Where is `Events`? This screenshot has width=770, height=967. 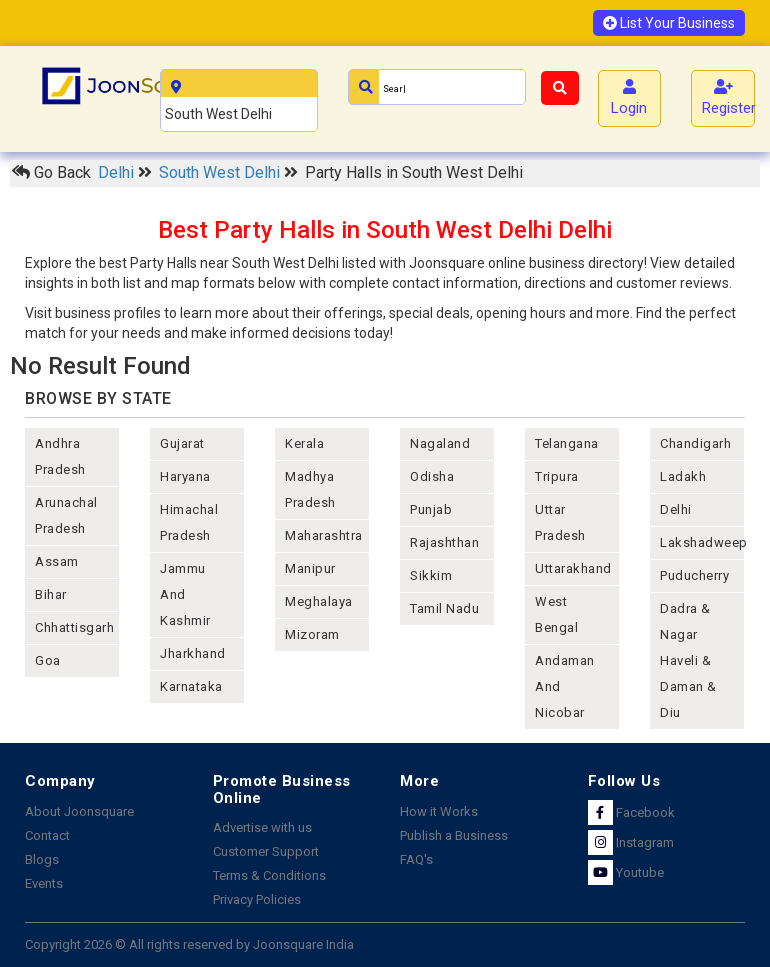
Events is located at coordinates (44, 883).